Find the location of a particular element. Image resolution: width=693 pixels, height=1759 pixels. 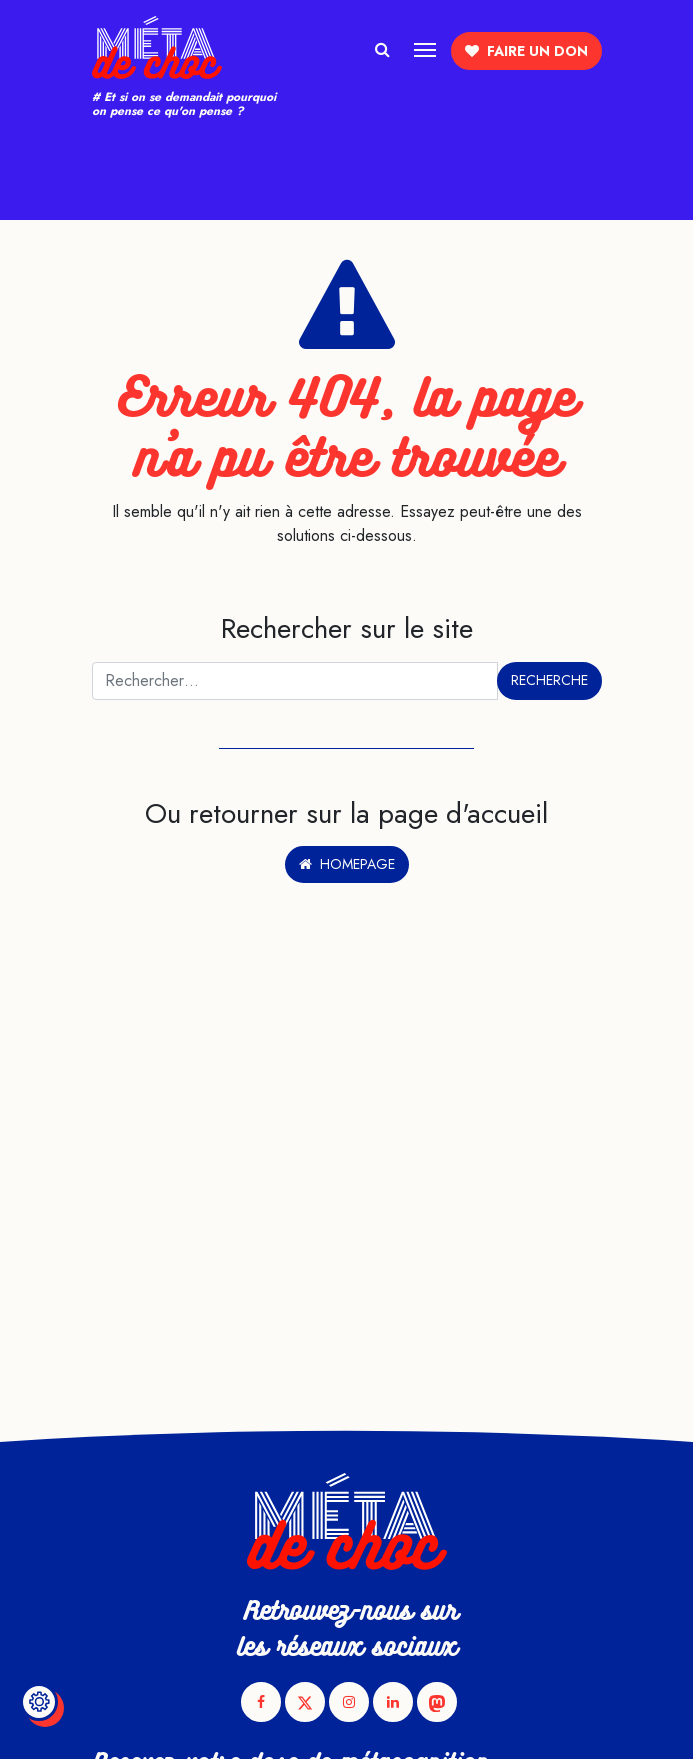

Homepage is located at coordinates (347, 864).